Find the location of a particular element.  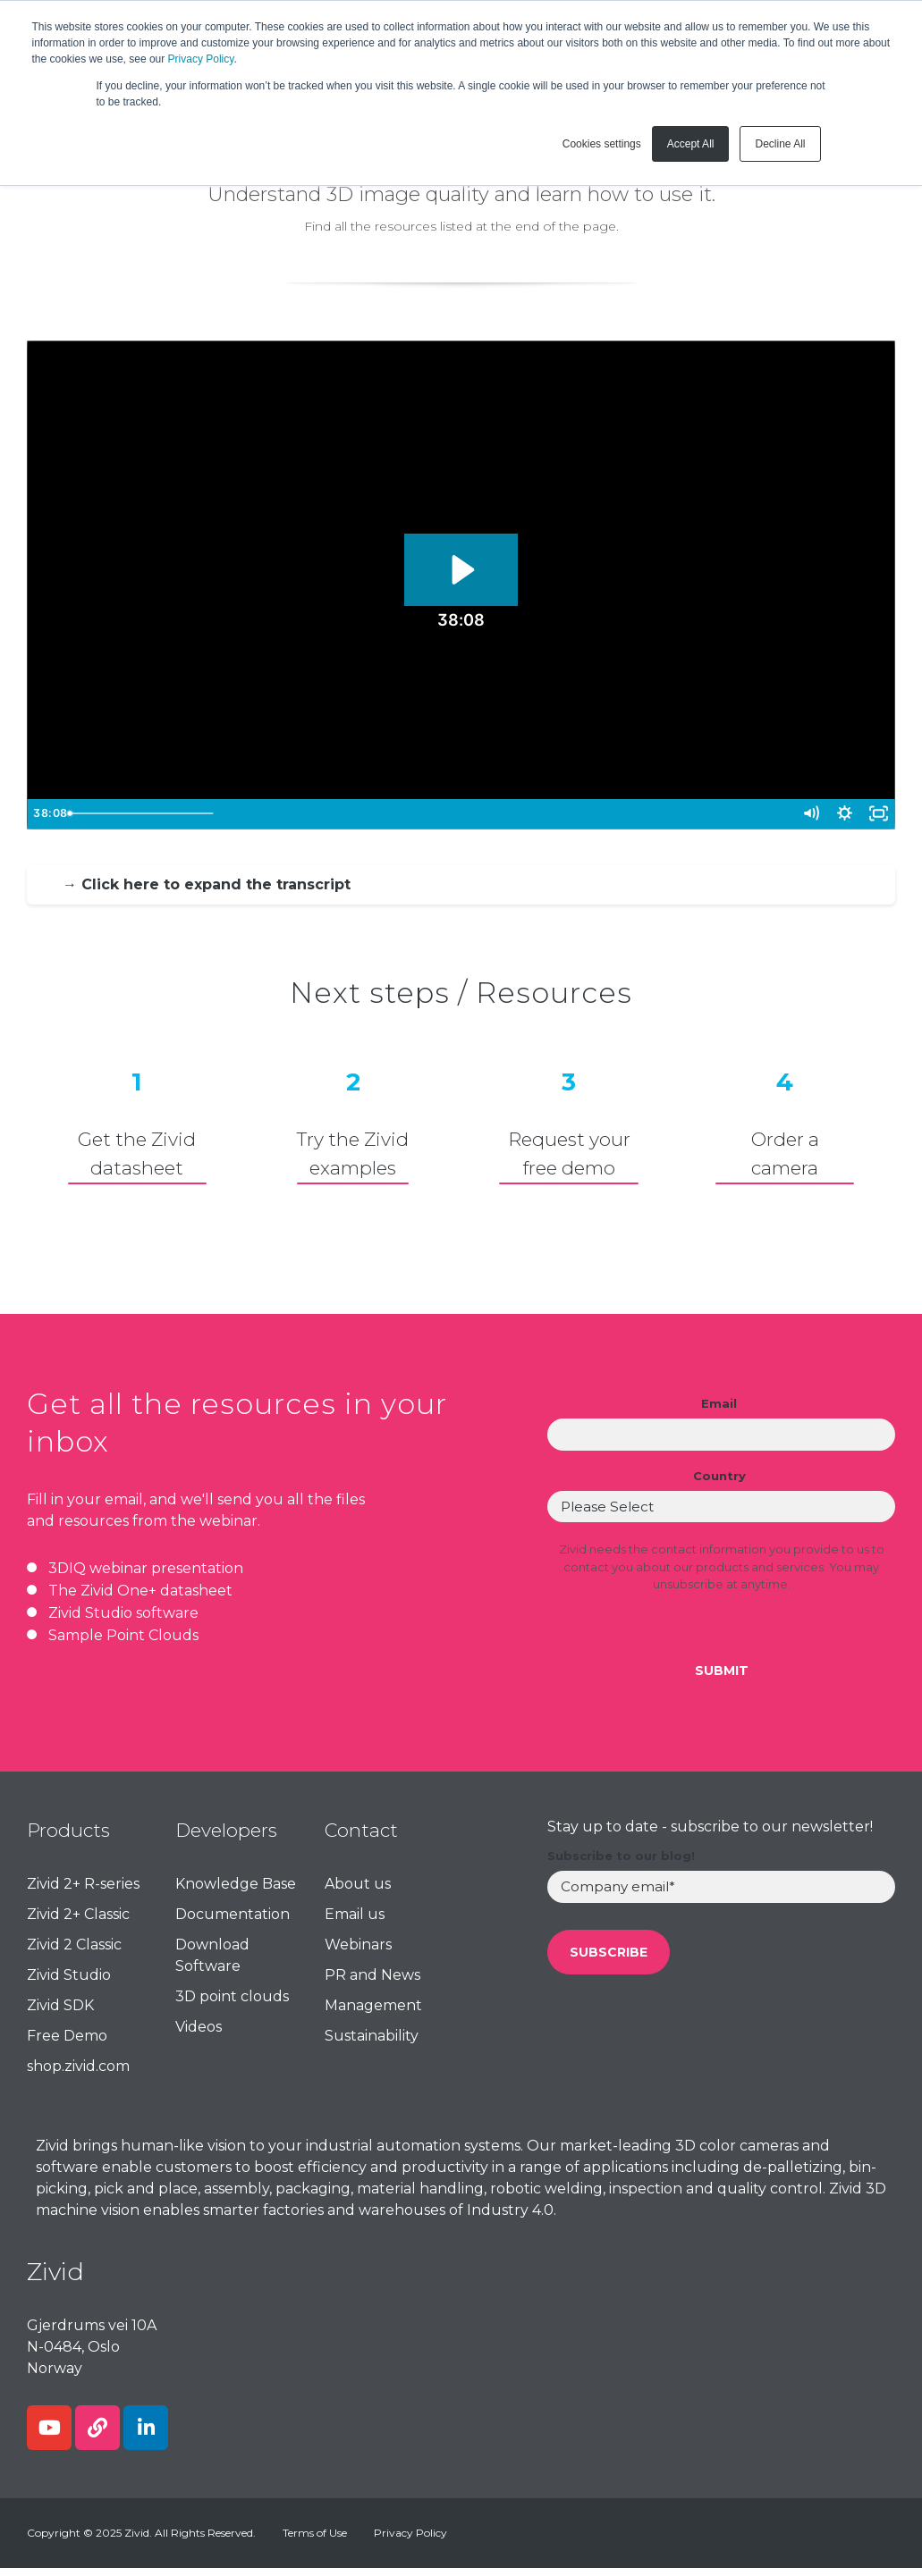

Zivid 2 Classic [menuitem] is located at coordinates (74, 1952).